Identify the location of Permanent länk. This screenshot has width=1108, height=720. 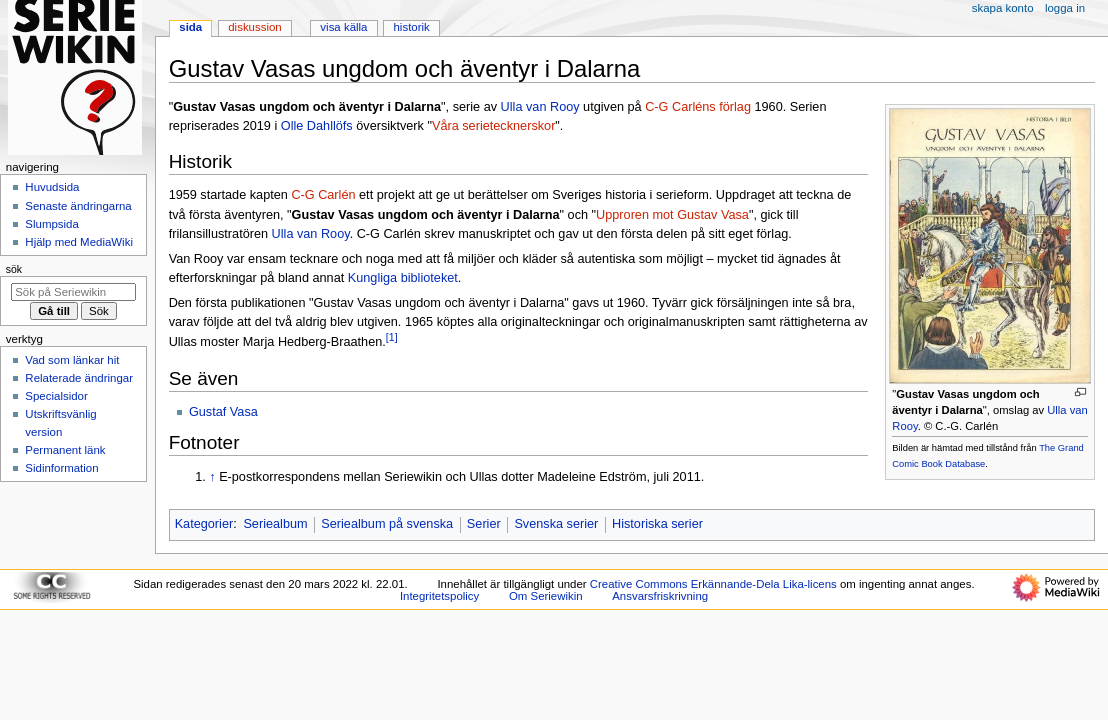
(65, 450).